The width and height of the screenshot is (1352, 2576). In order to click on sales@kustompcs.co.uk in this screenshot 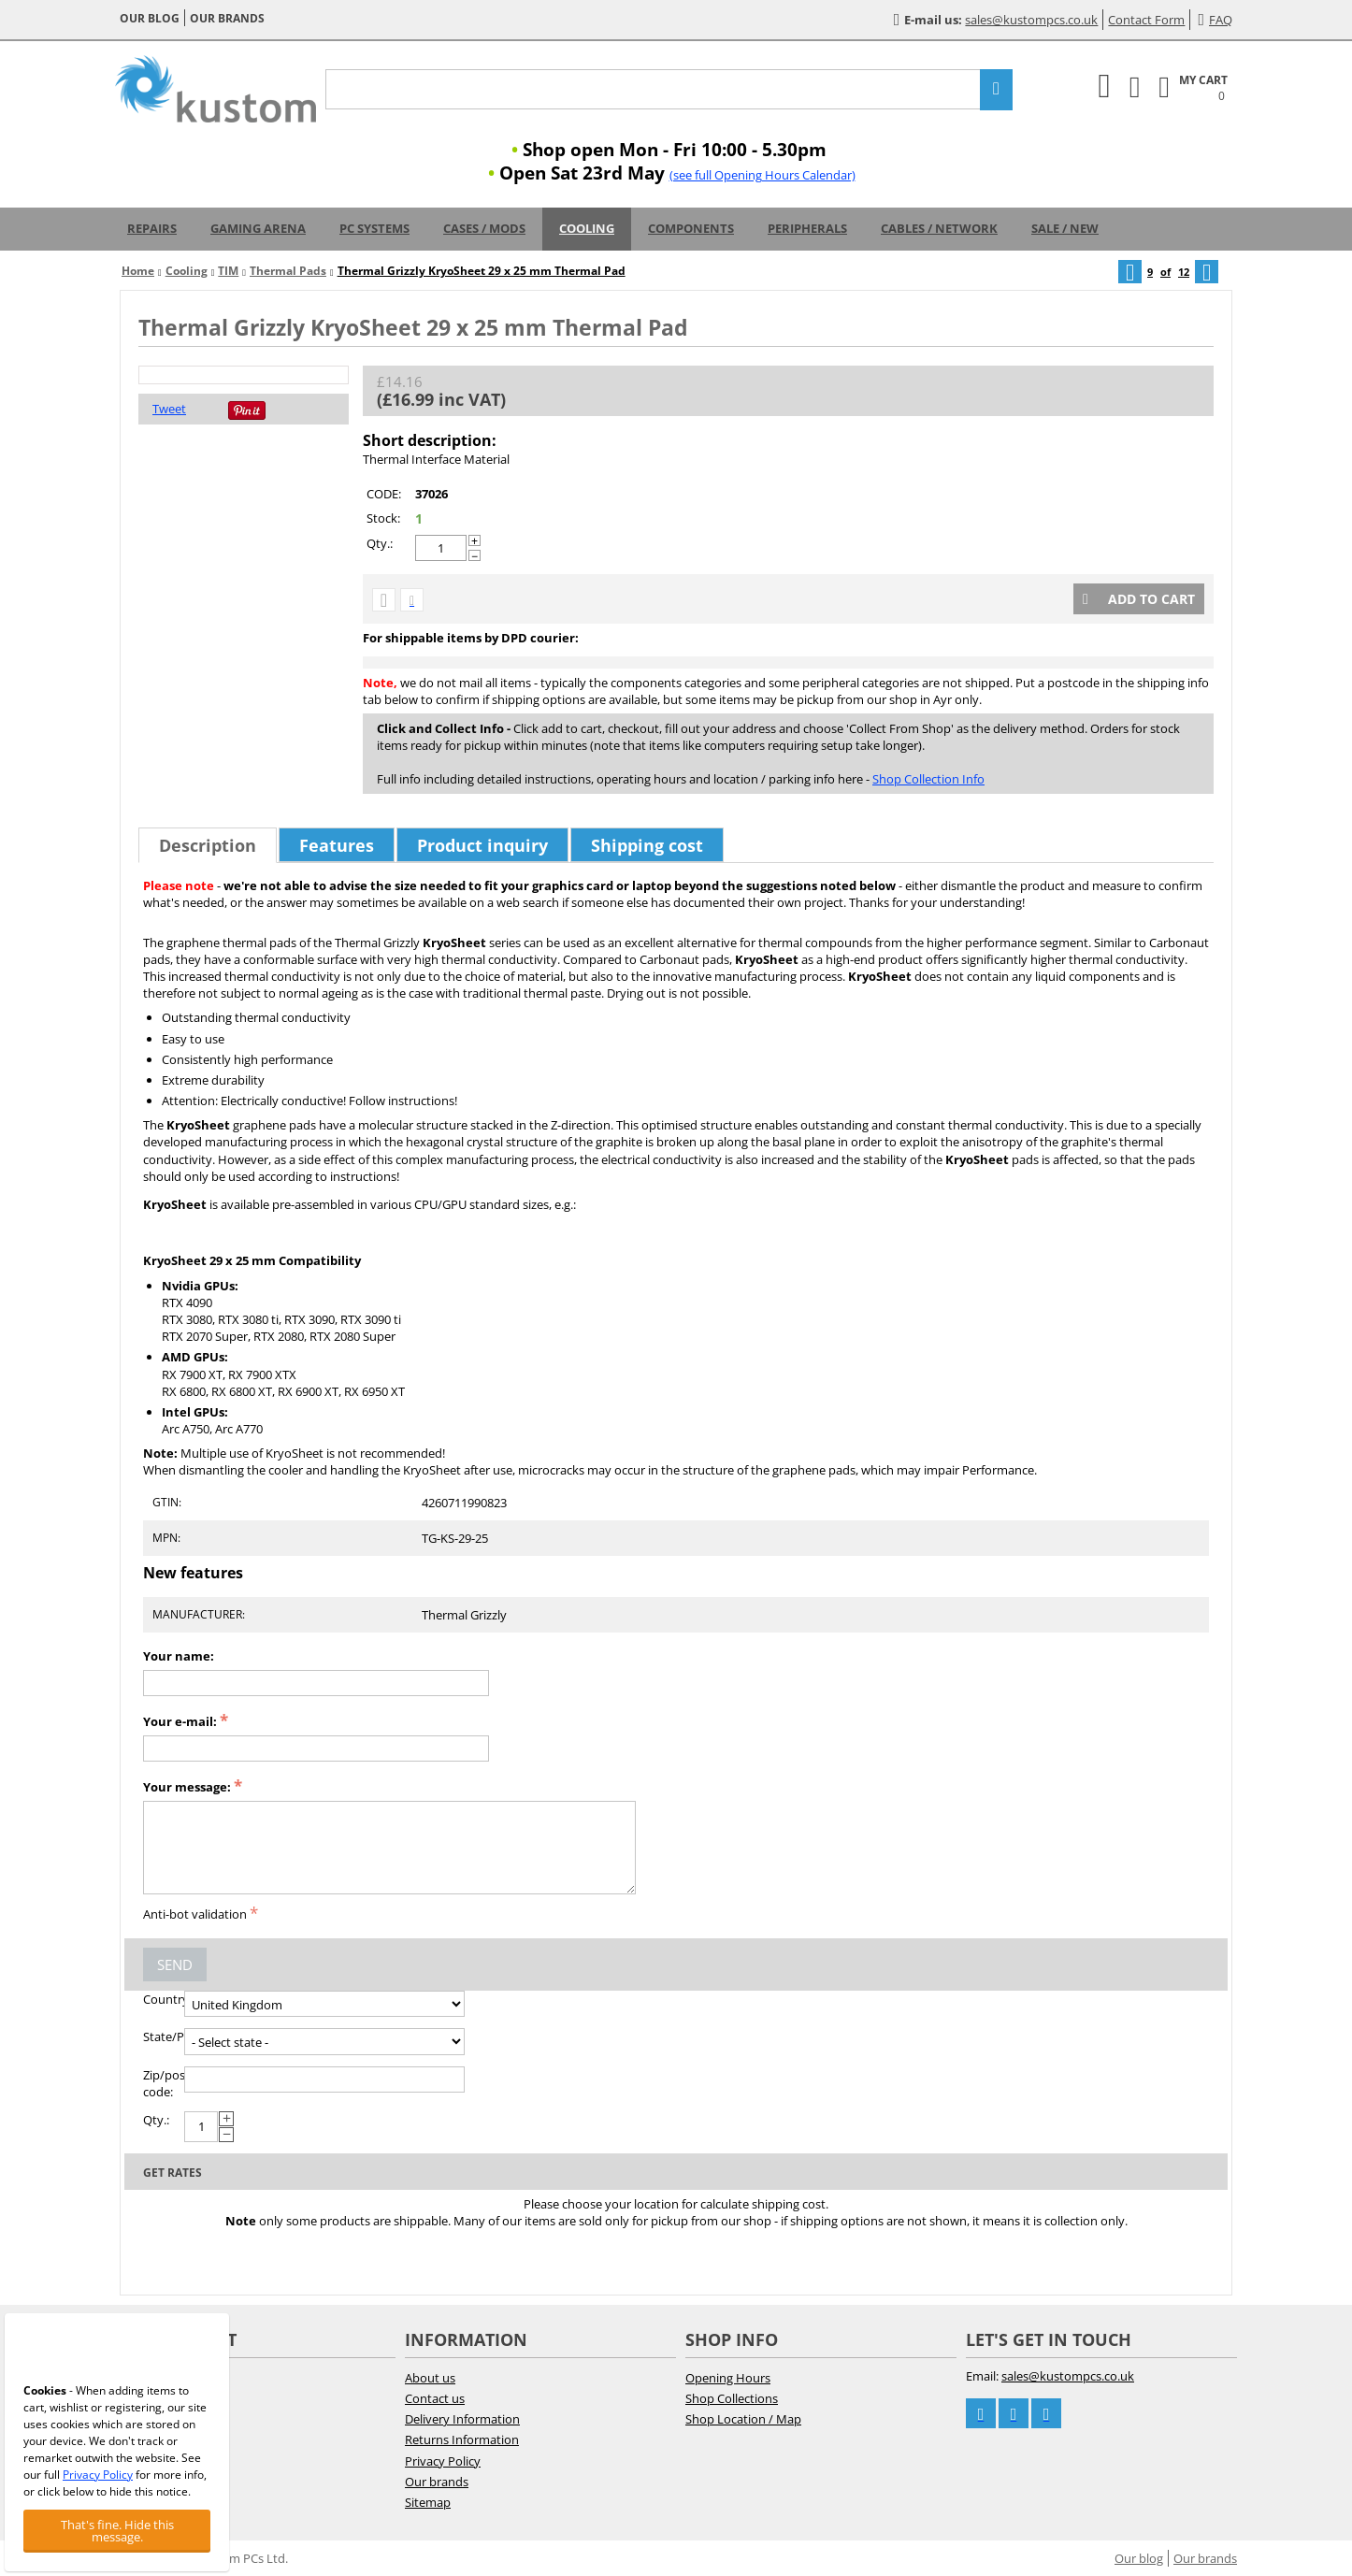, I will do `click(1031, 19)`.